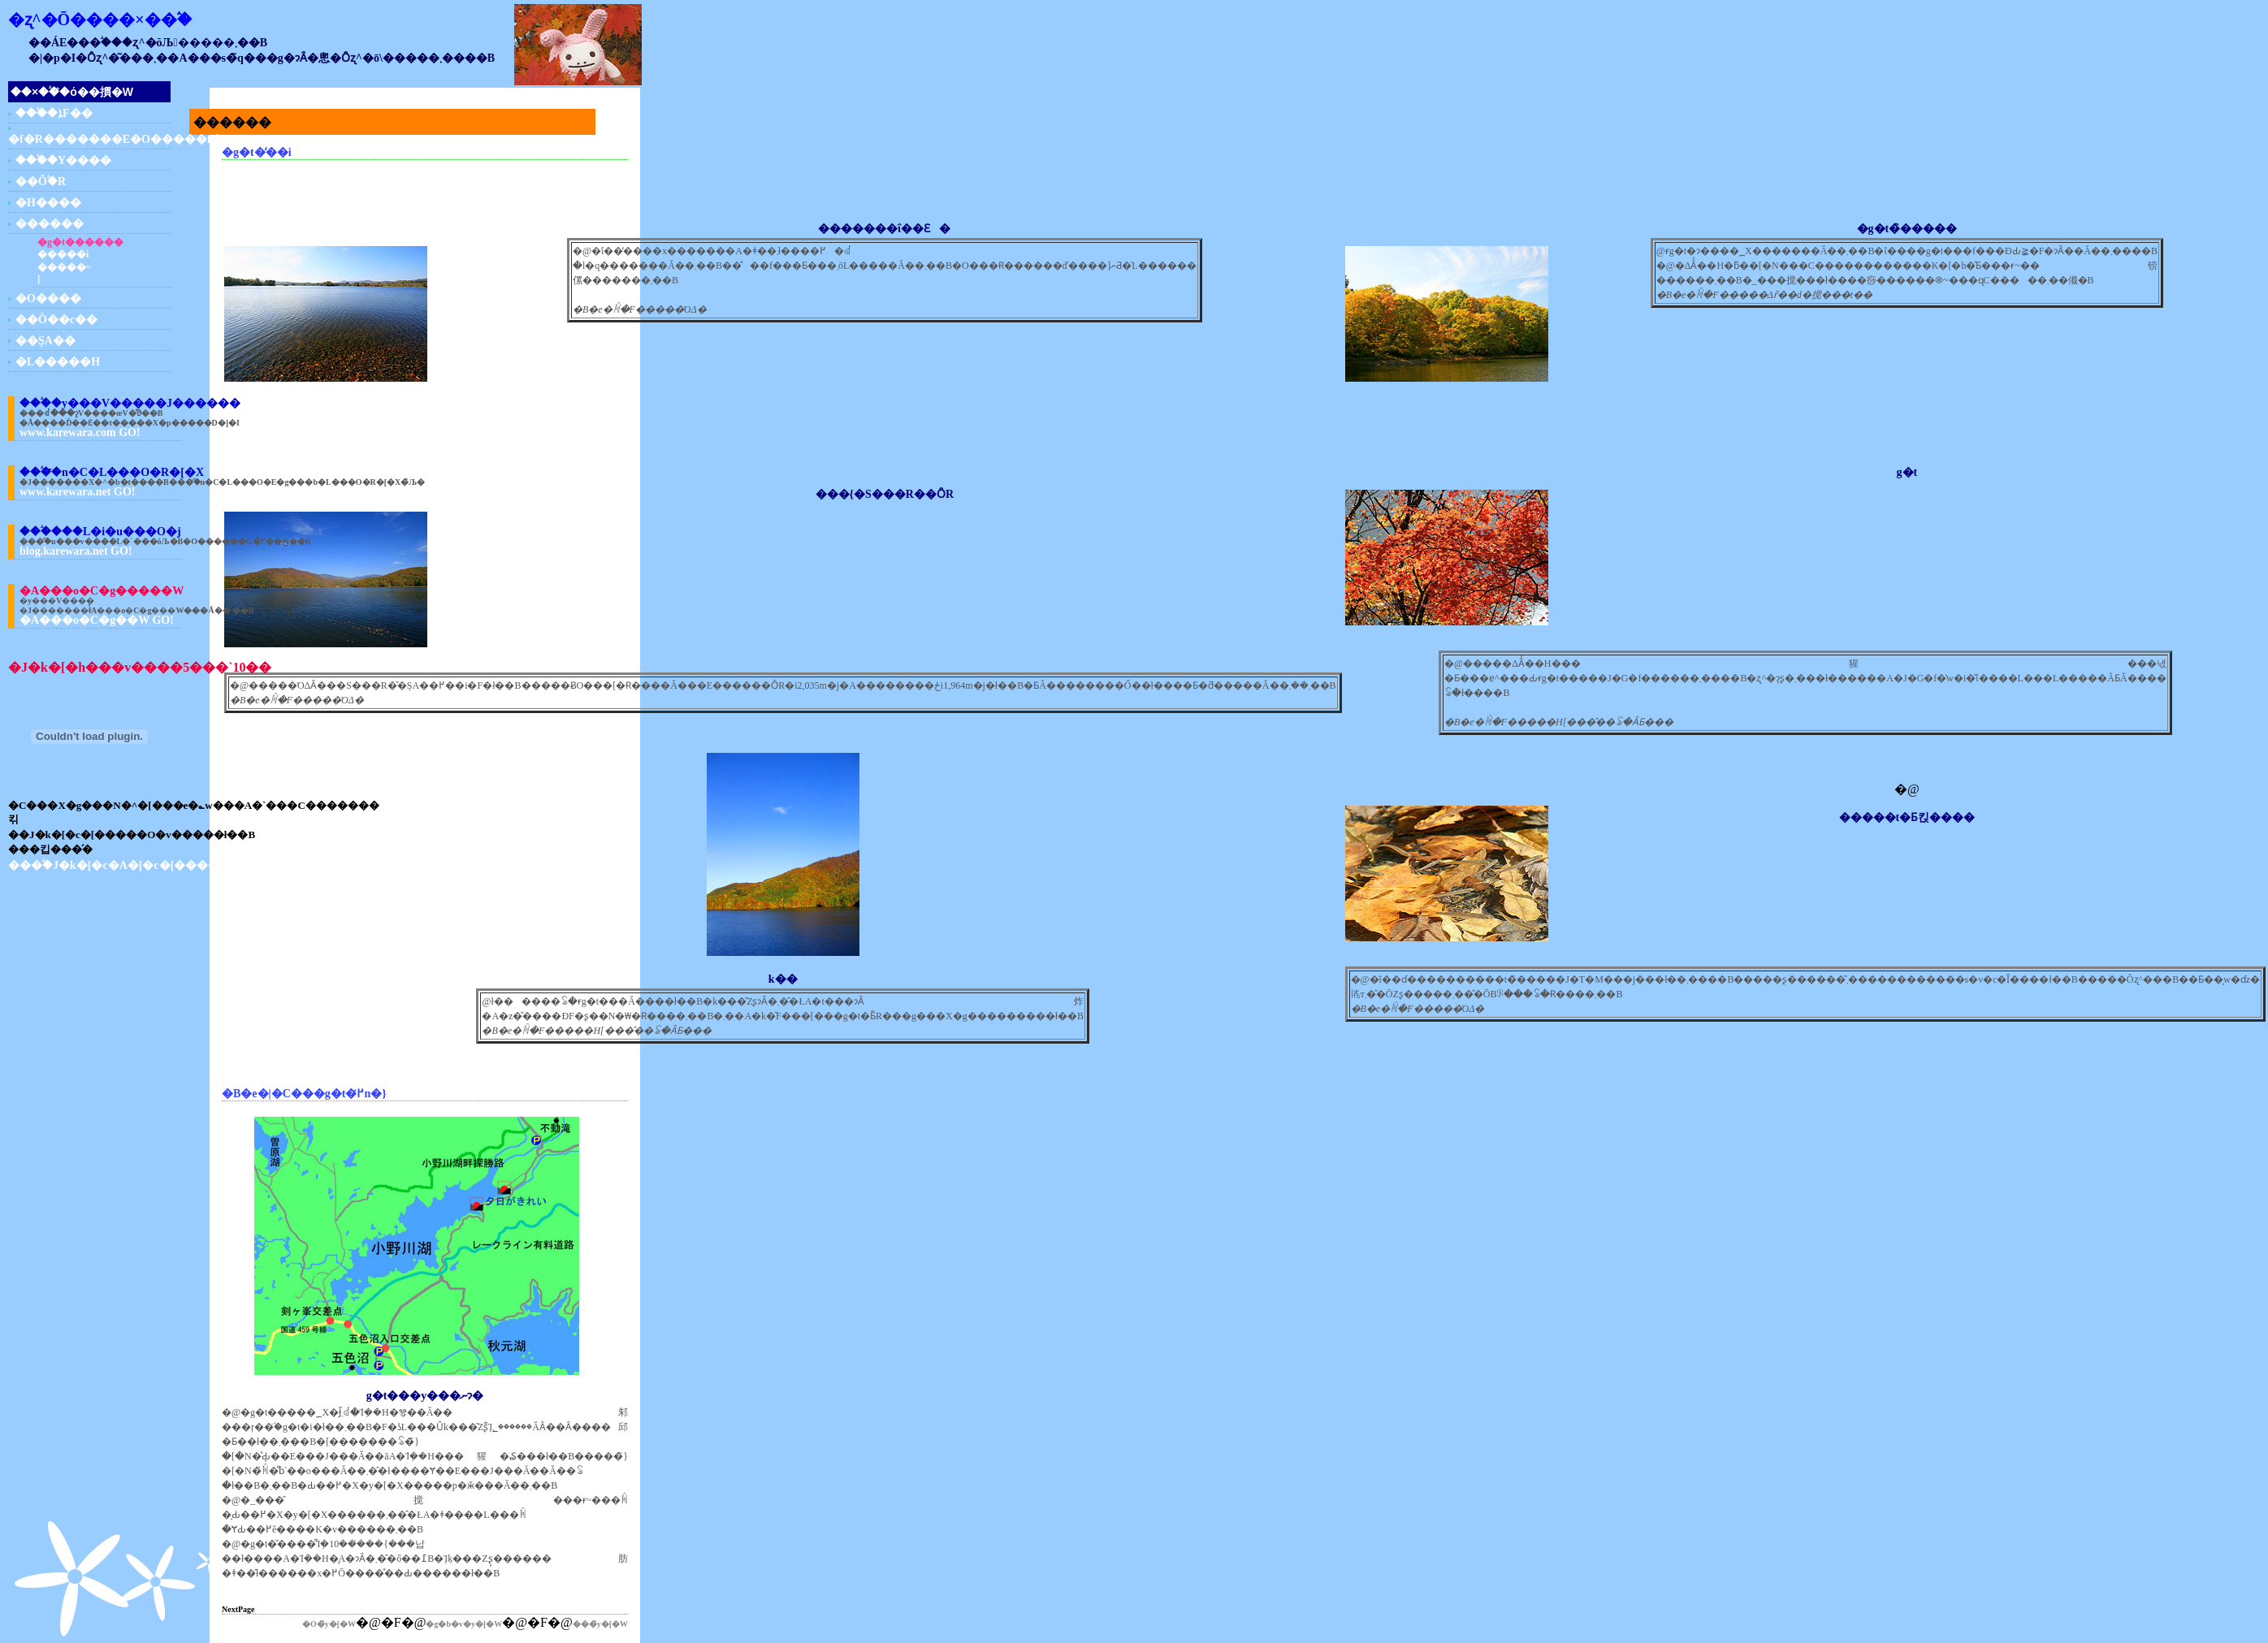 This screenshot has width=2268, height=1643. I want to click on �����΂̕��i, so click(63, 254).